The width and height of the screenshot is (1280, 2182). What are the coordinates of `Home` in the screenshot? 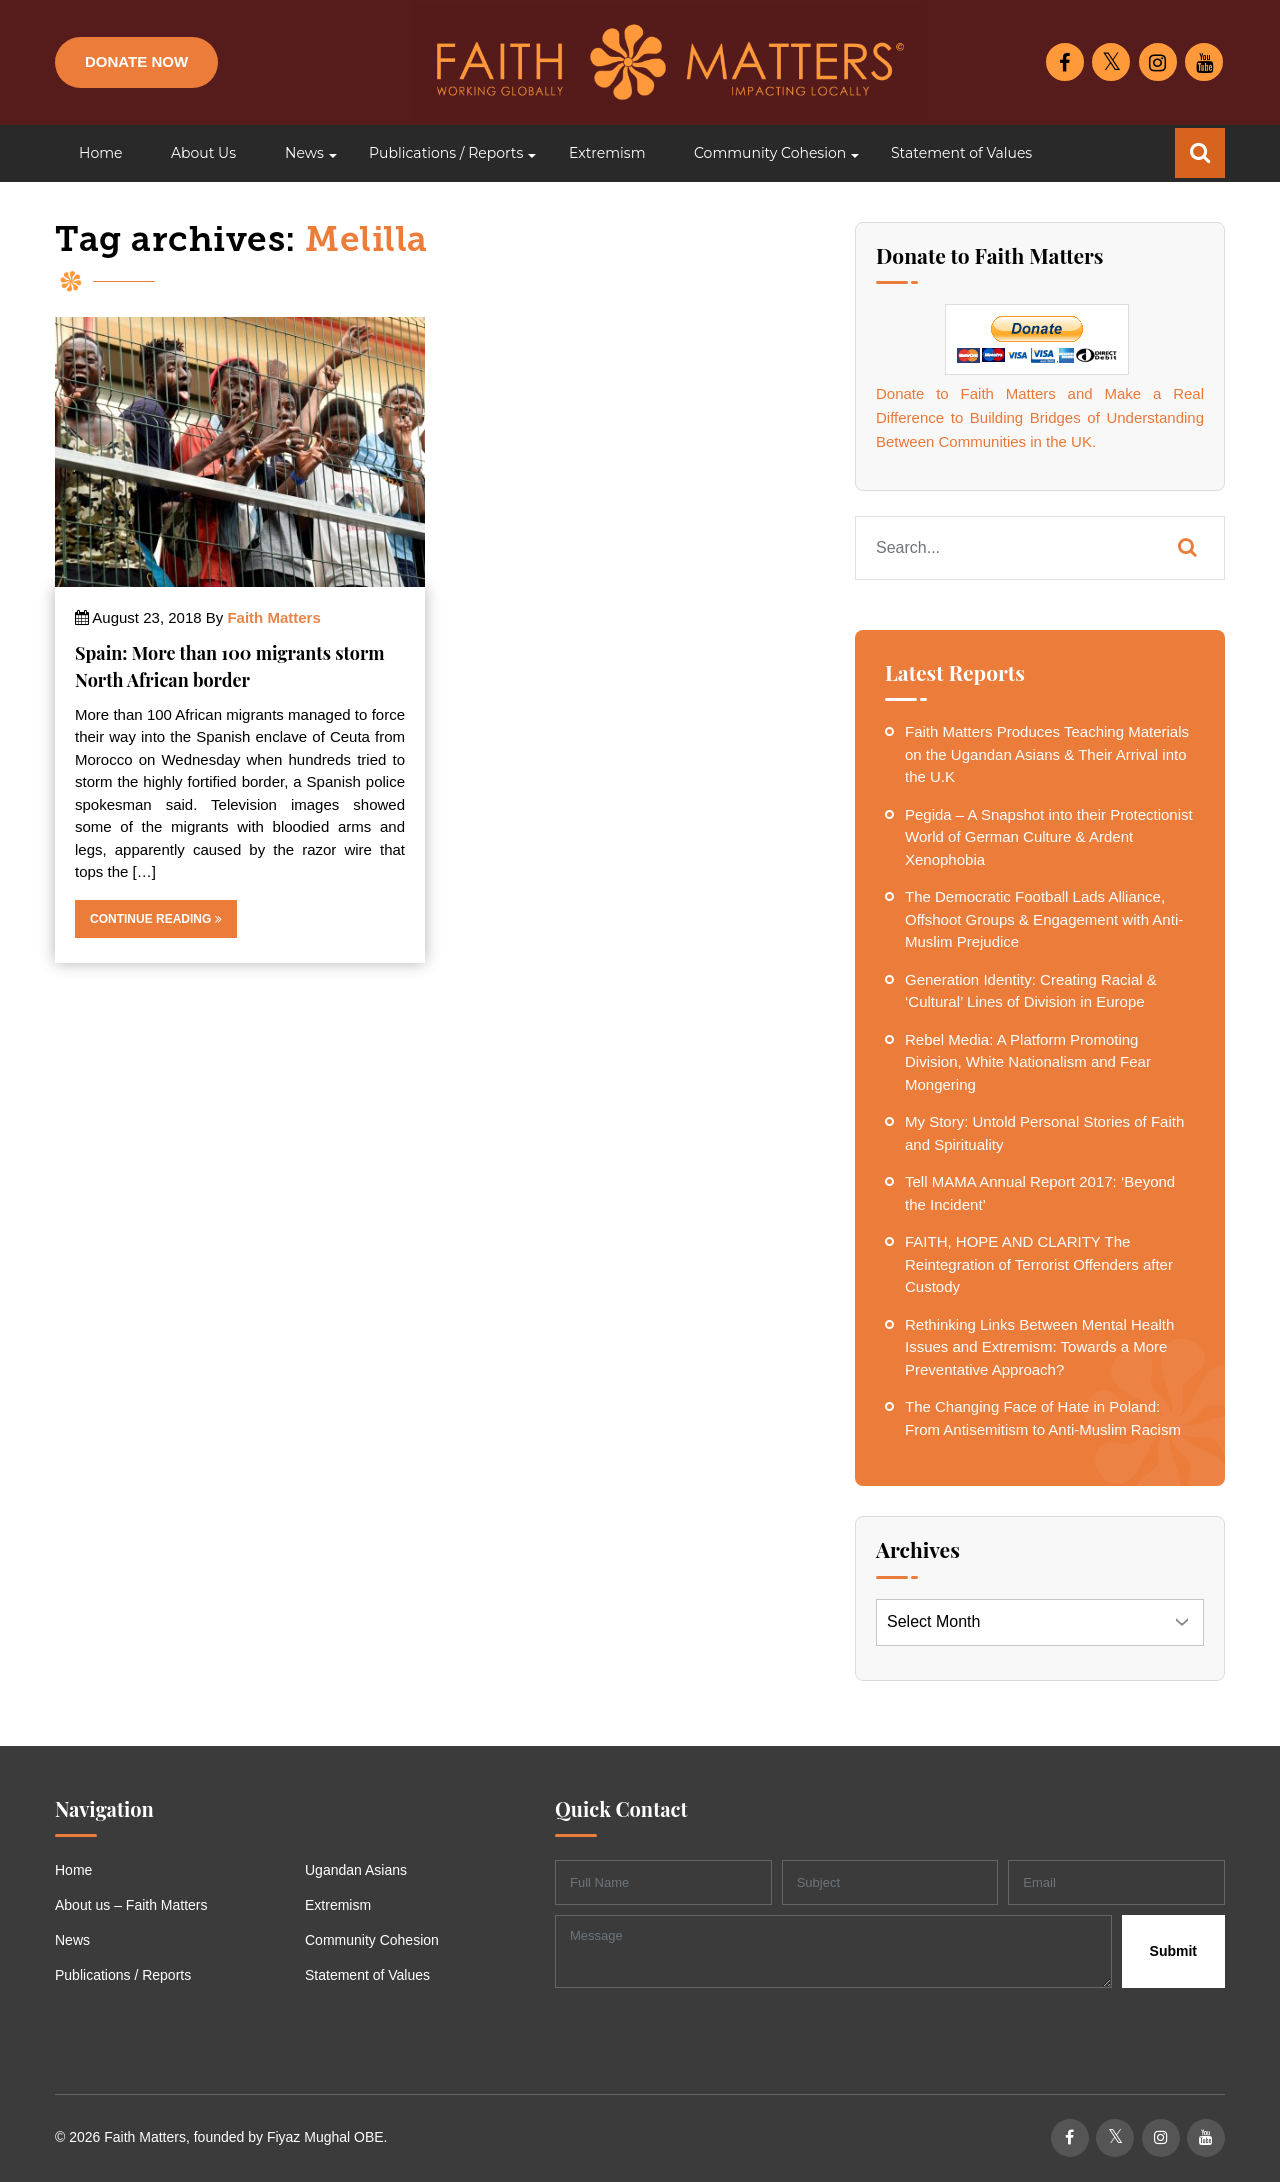 It's located at (73, 1870).